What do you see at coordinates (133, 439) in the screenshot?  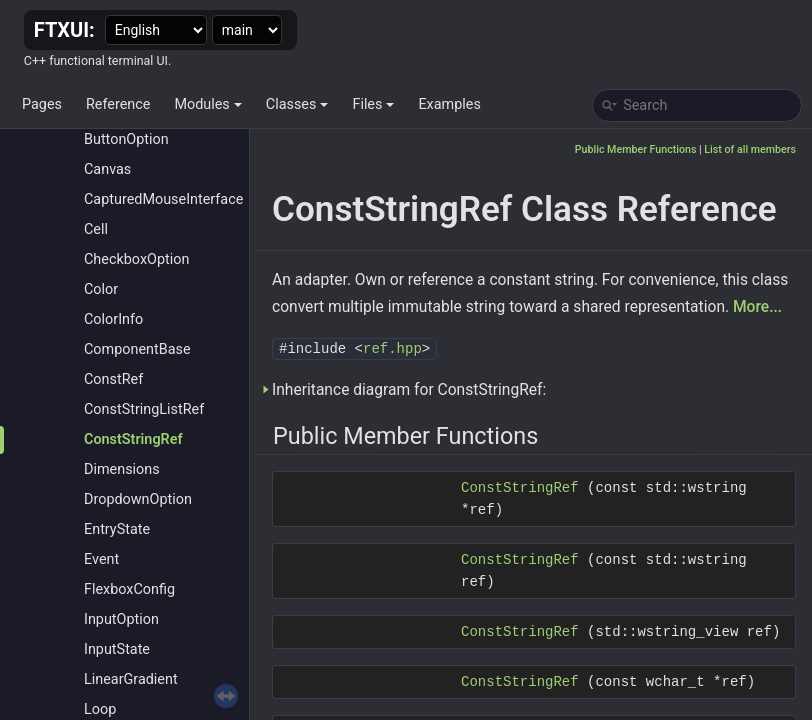 I see `ConstStringRef` at bounding box center [133, 439].